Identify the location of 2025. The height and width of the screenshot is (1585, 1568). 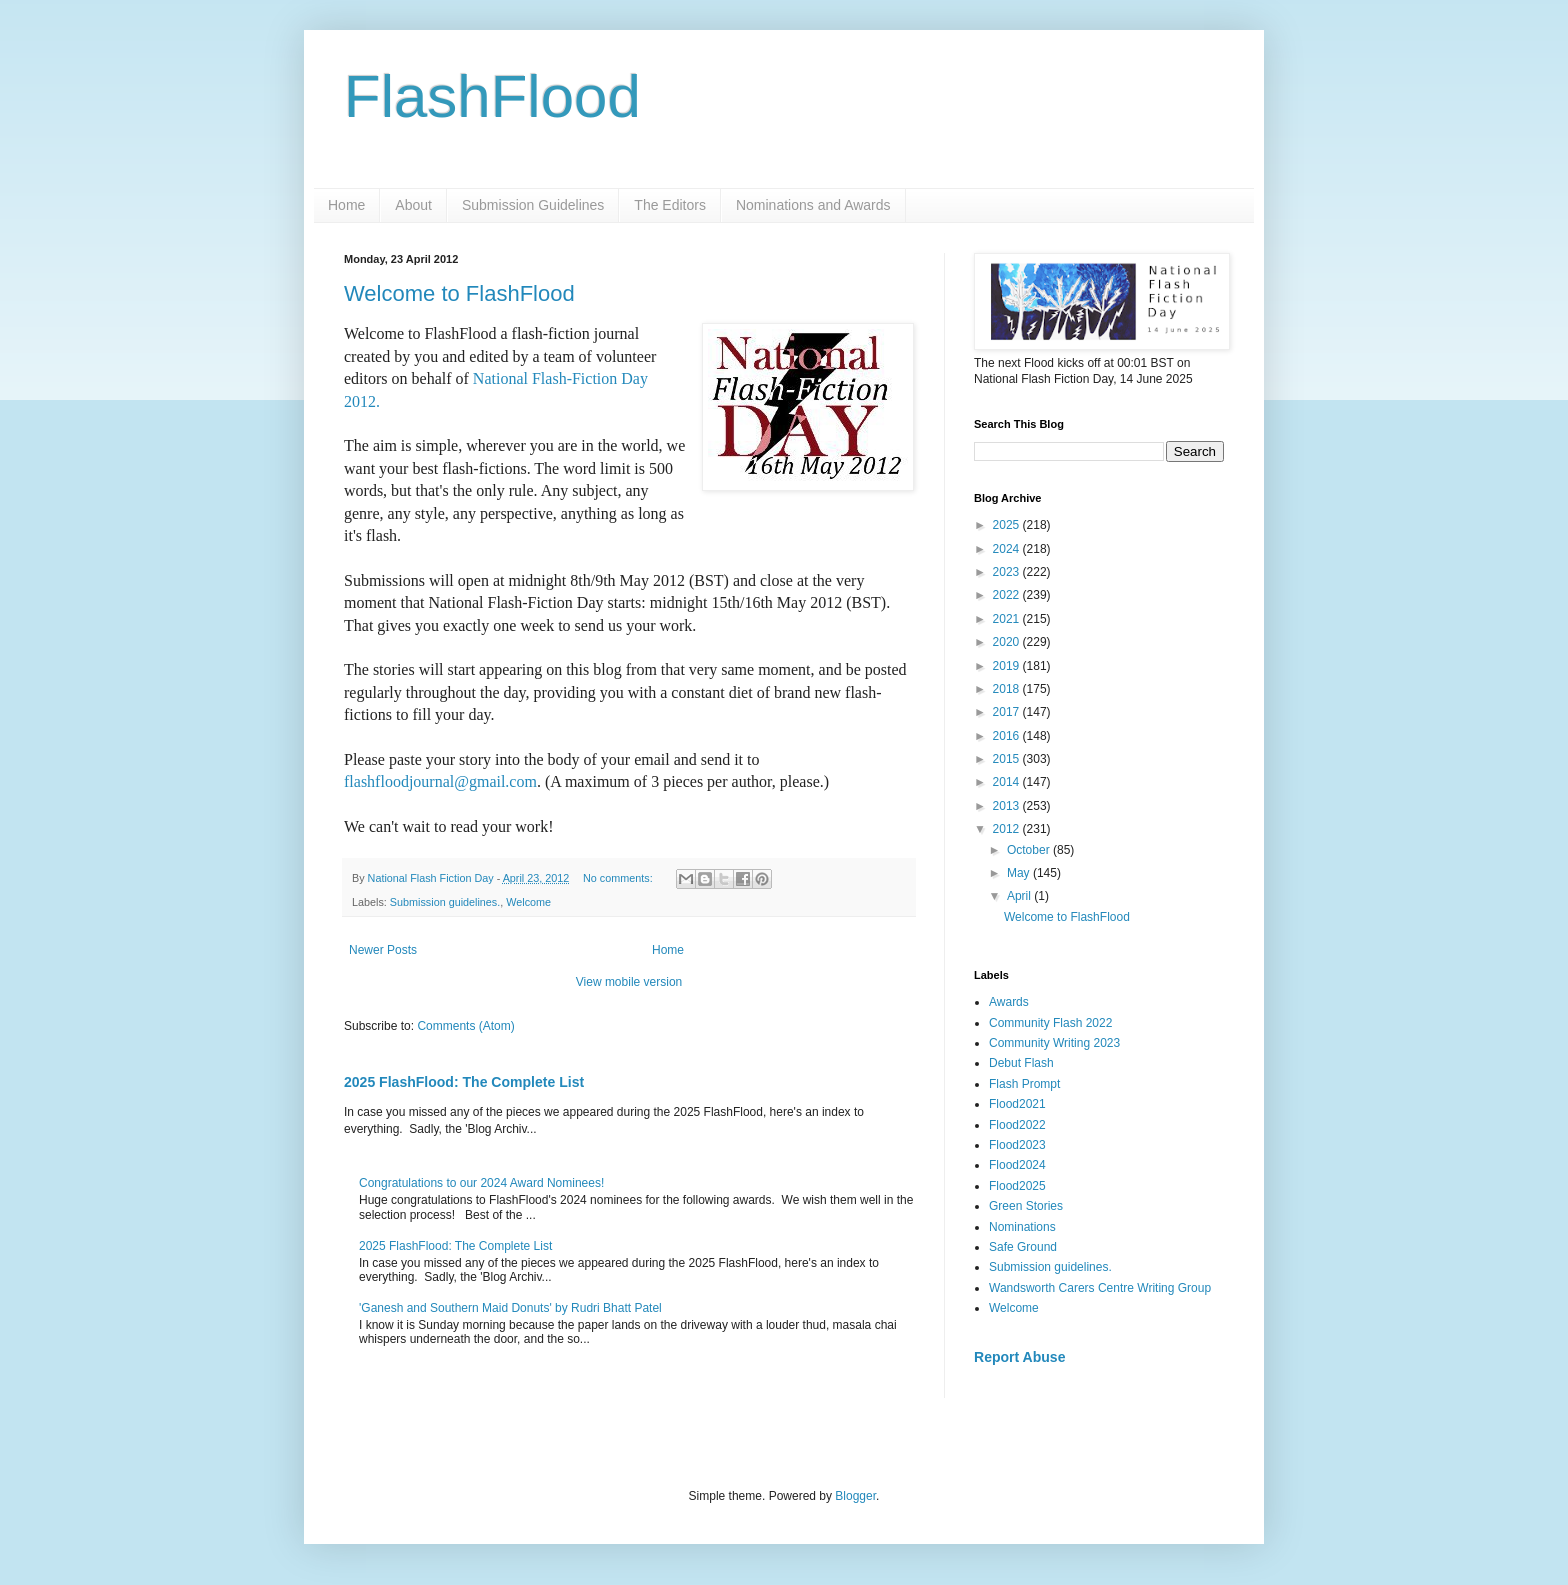
(1008, 525).